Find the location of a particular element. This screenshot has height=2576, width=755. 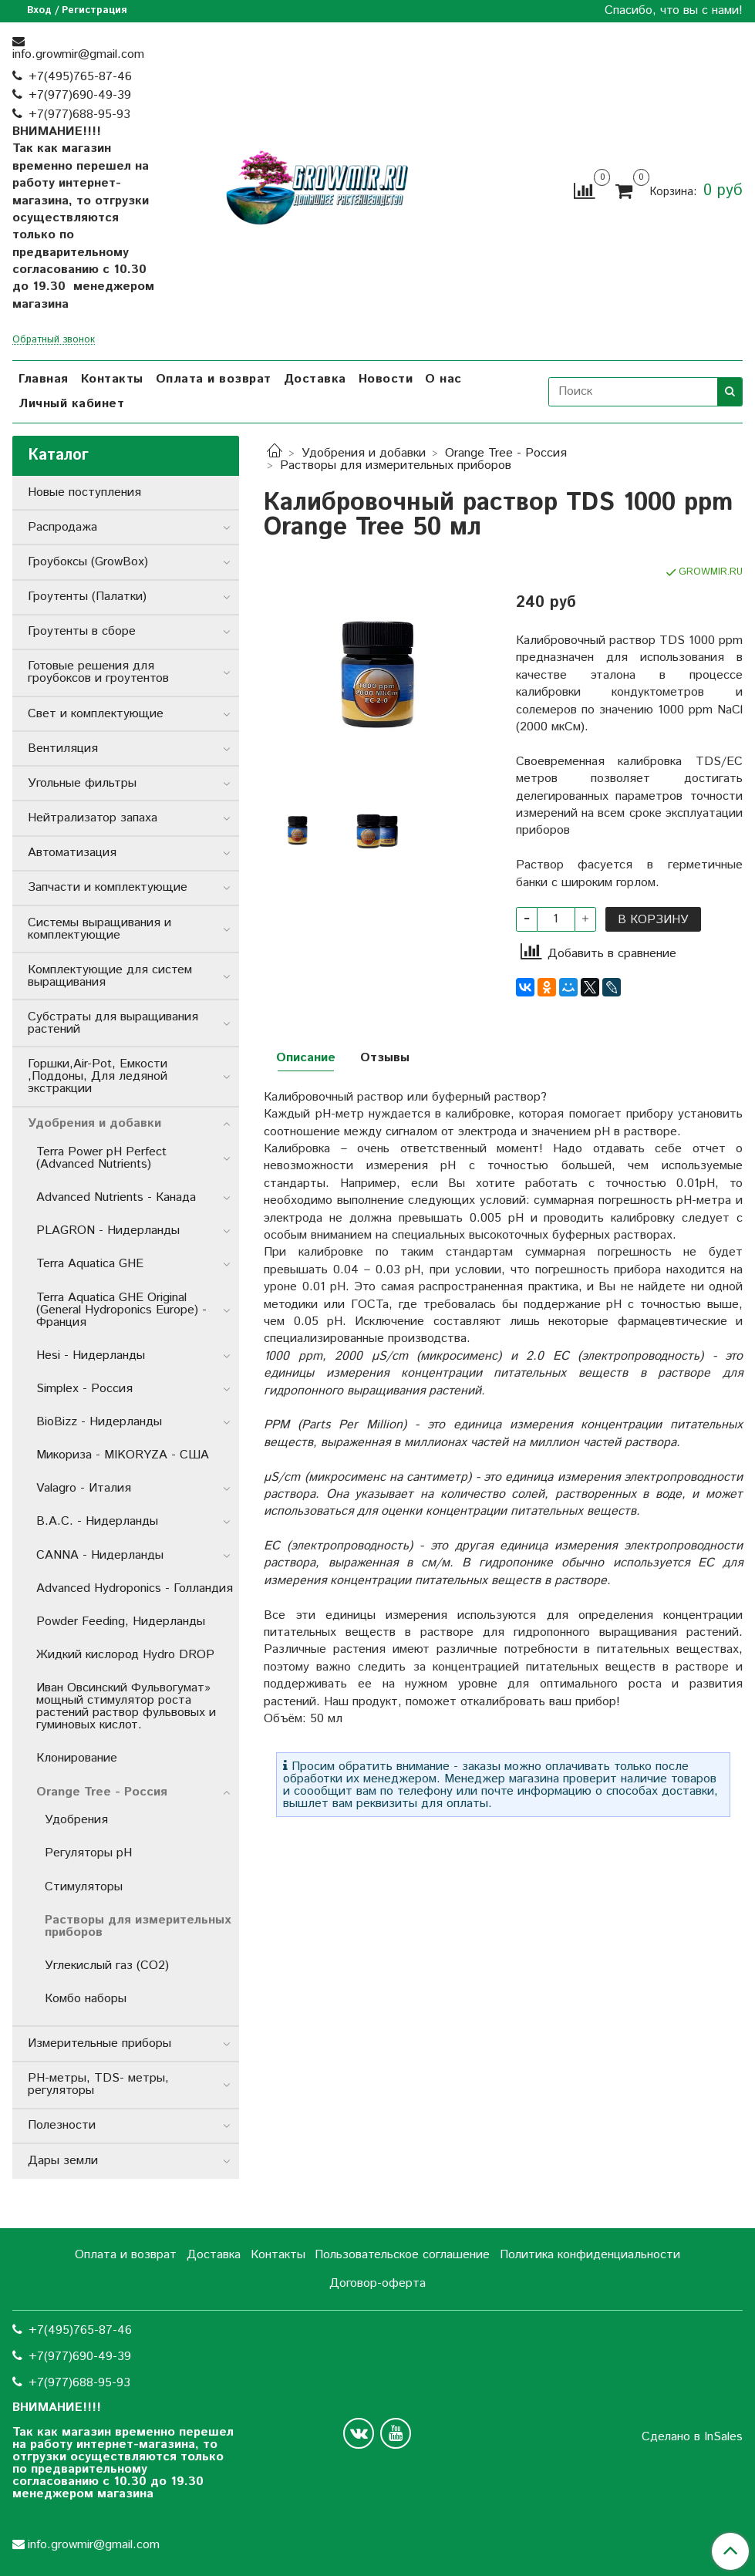

Terra Aquatica GHE Original (General Hydroponics Europe) - Франция is located at coordinates (121, 1310).